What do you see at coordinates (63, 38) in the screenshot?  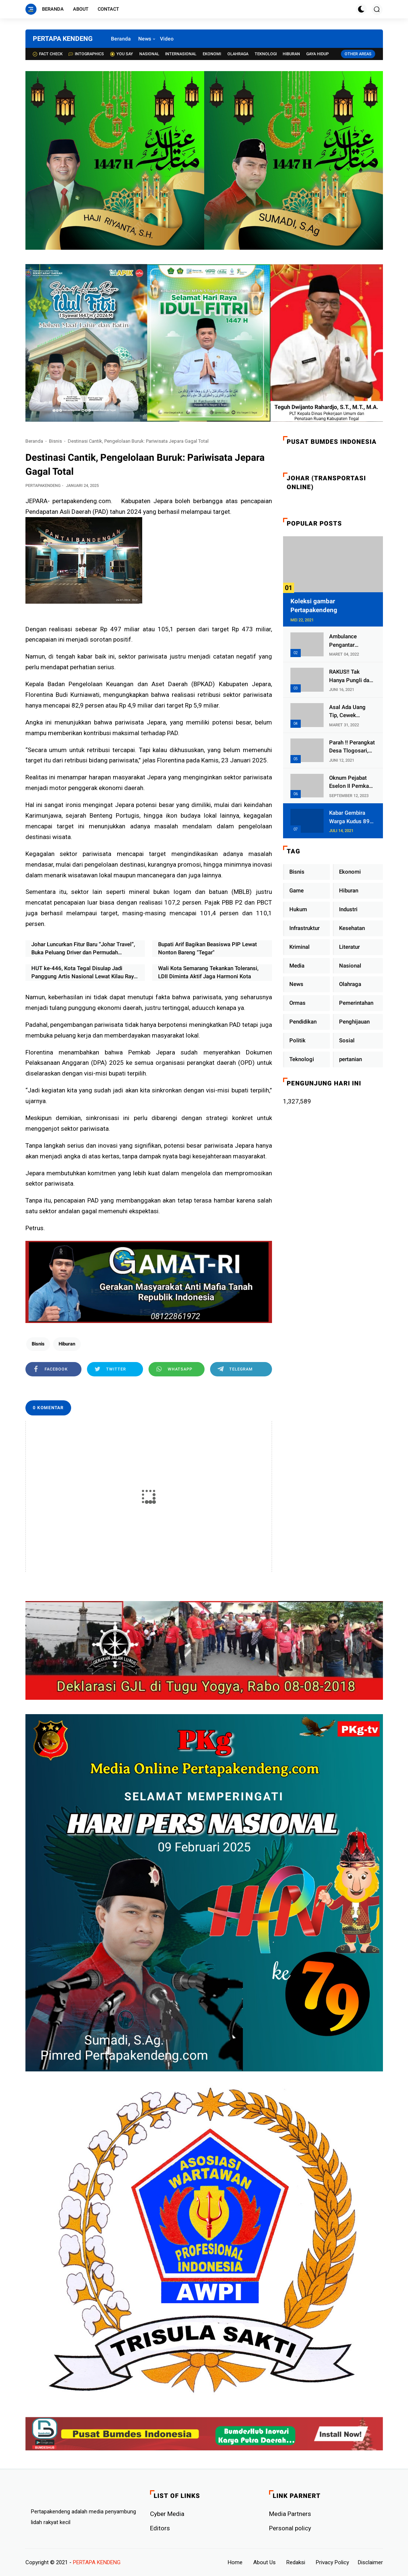 I see `PERTAPA KENDENG` at bounding box center [63, 38].